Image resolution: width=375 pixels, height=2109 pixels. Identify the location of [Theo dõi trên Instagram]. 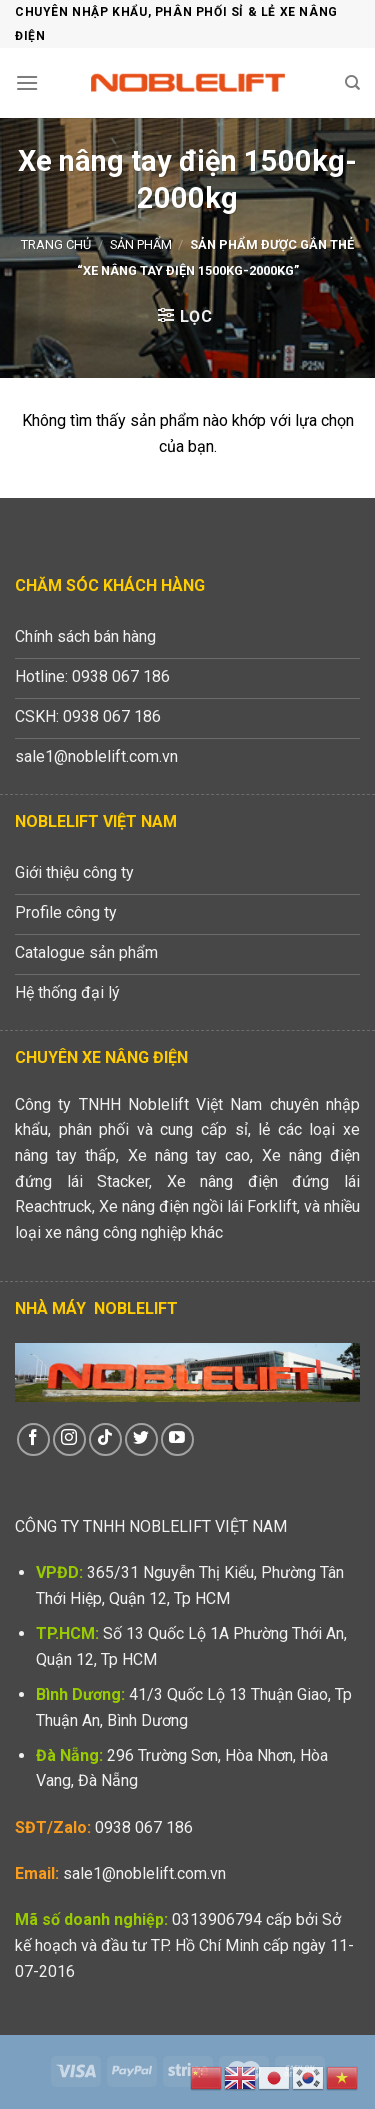
(69, 1439).